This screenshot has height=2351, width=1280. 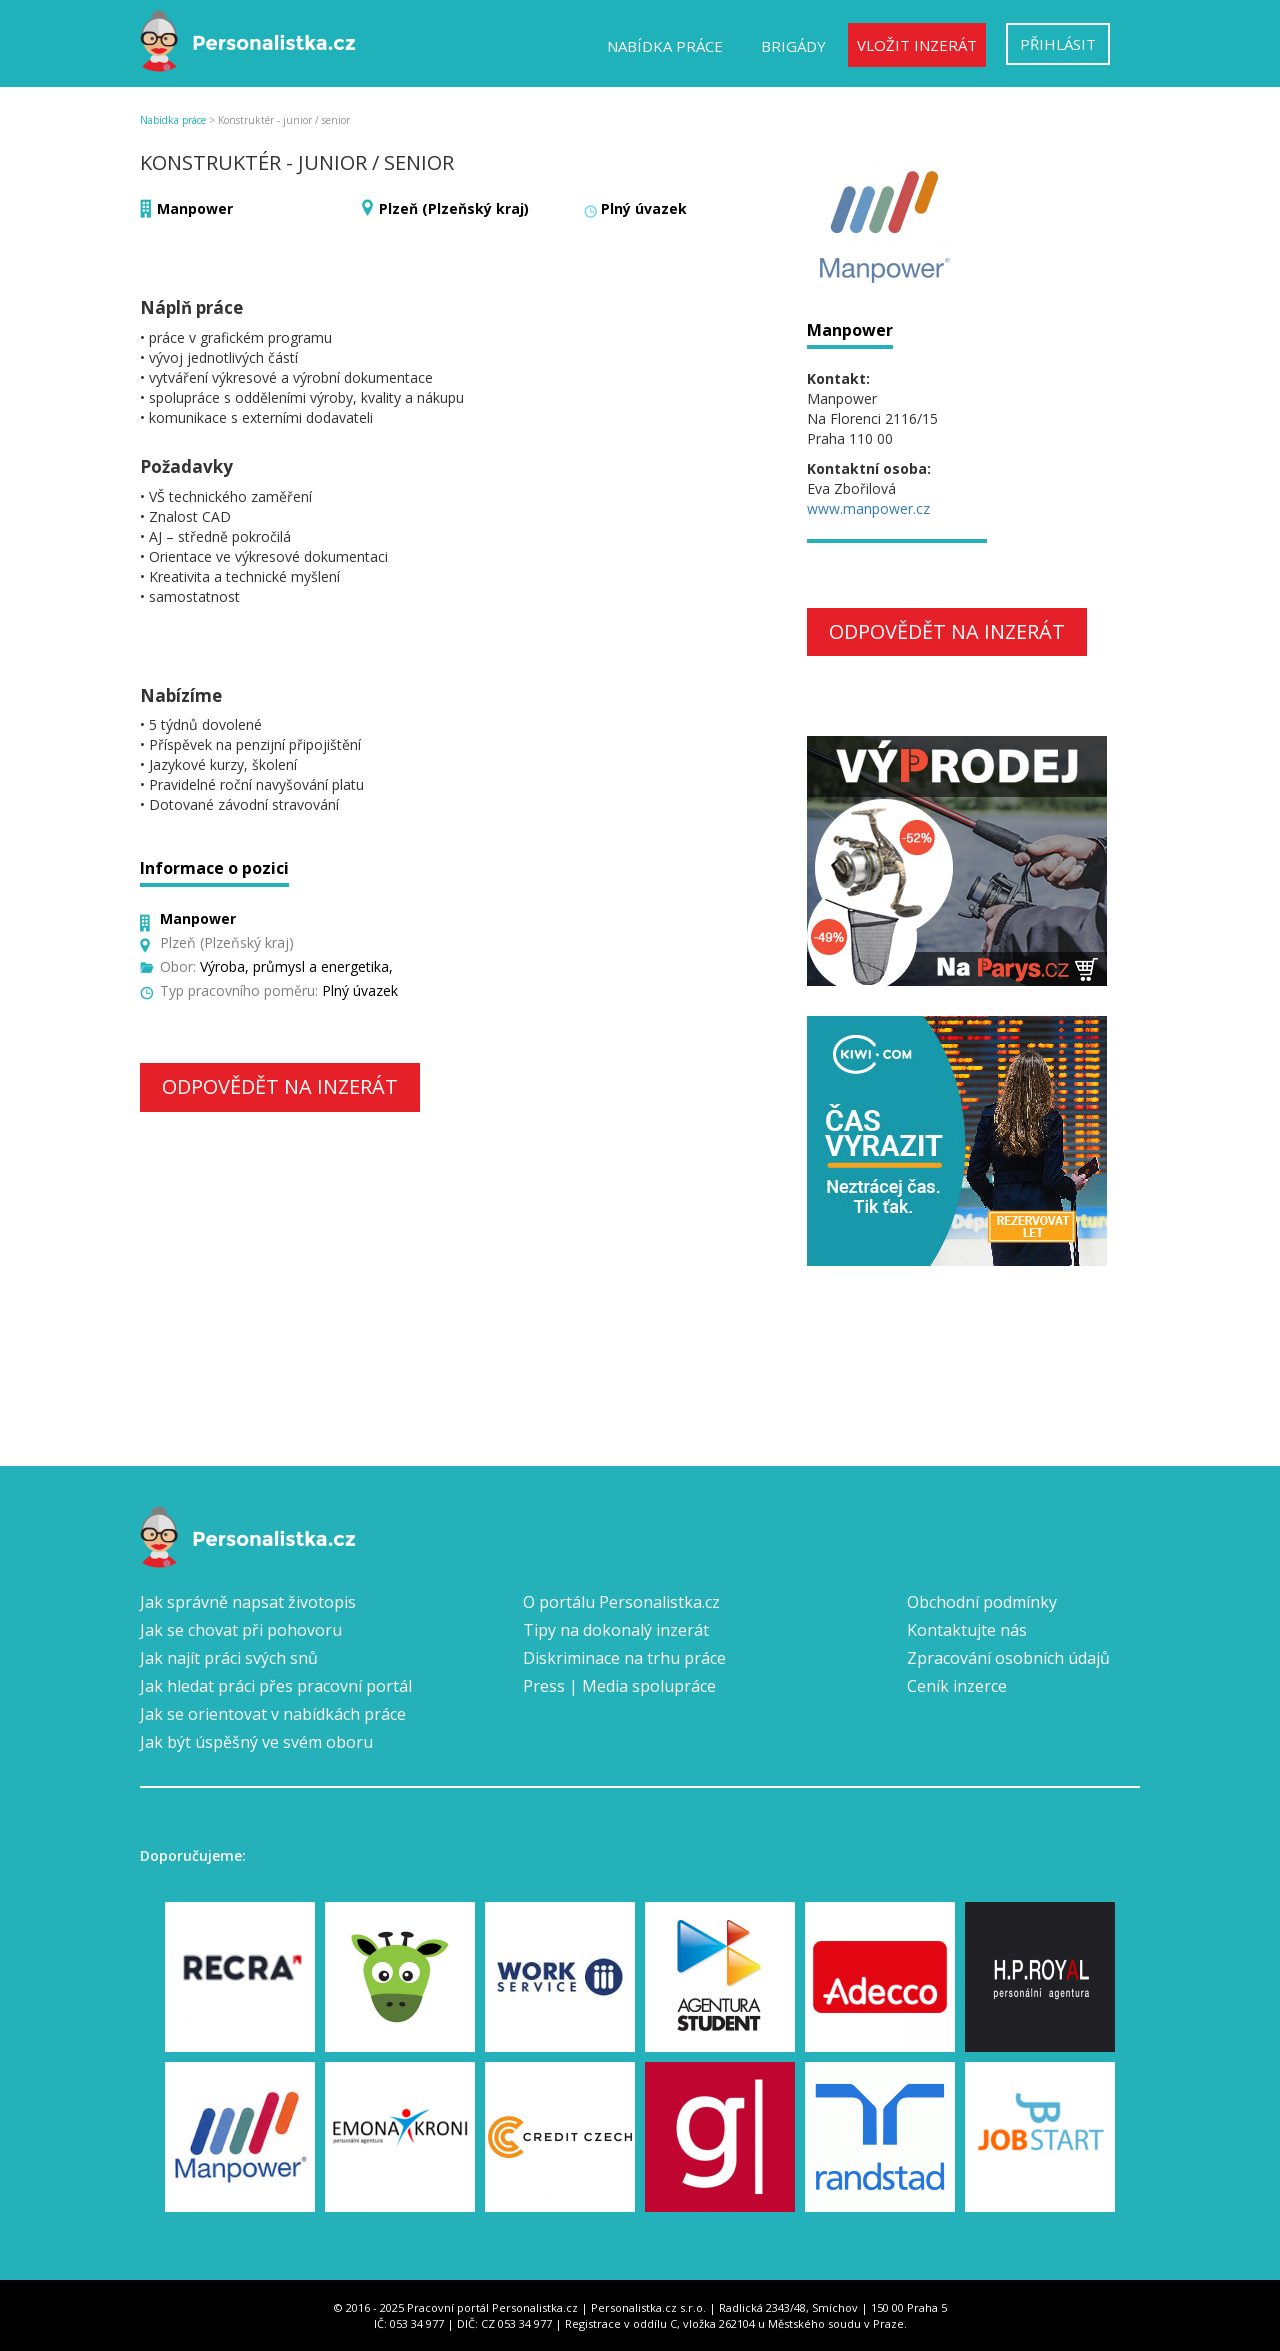 What do you see at coordinates (644, 208) in the screenshot?
I see `Plný úvazek` at bounding box center [644, 208].